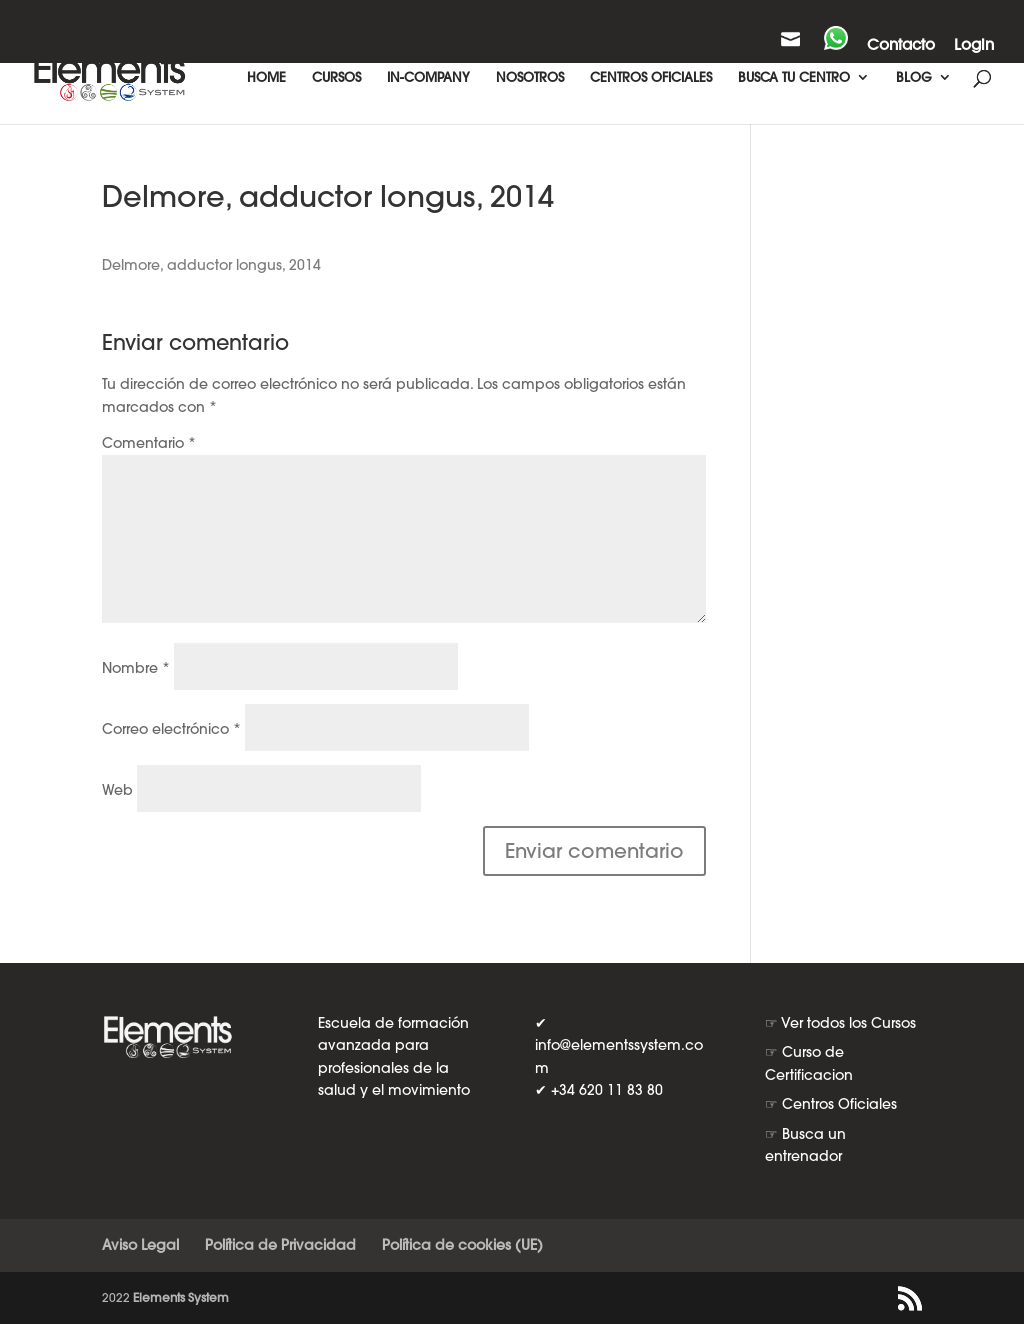 The width and height of the screenshot is (1024, 1324). I want to click on Web, so click(117, 790).